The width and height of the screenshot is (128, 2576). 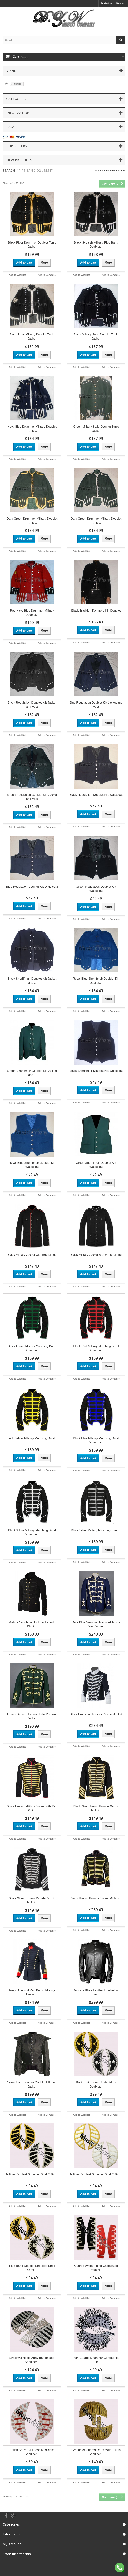 What do you see at coordinates (19, 160) in the screenshot?
I see `New products` at bounding box center [19, 160].